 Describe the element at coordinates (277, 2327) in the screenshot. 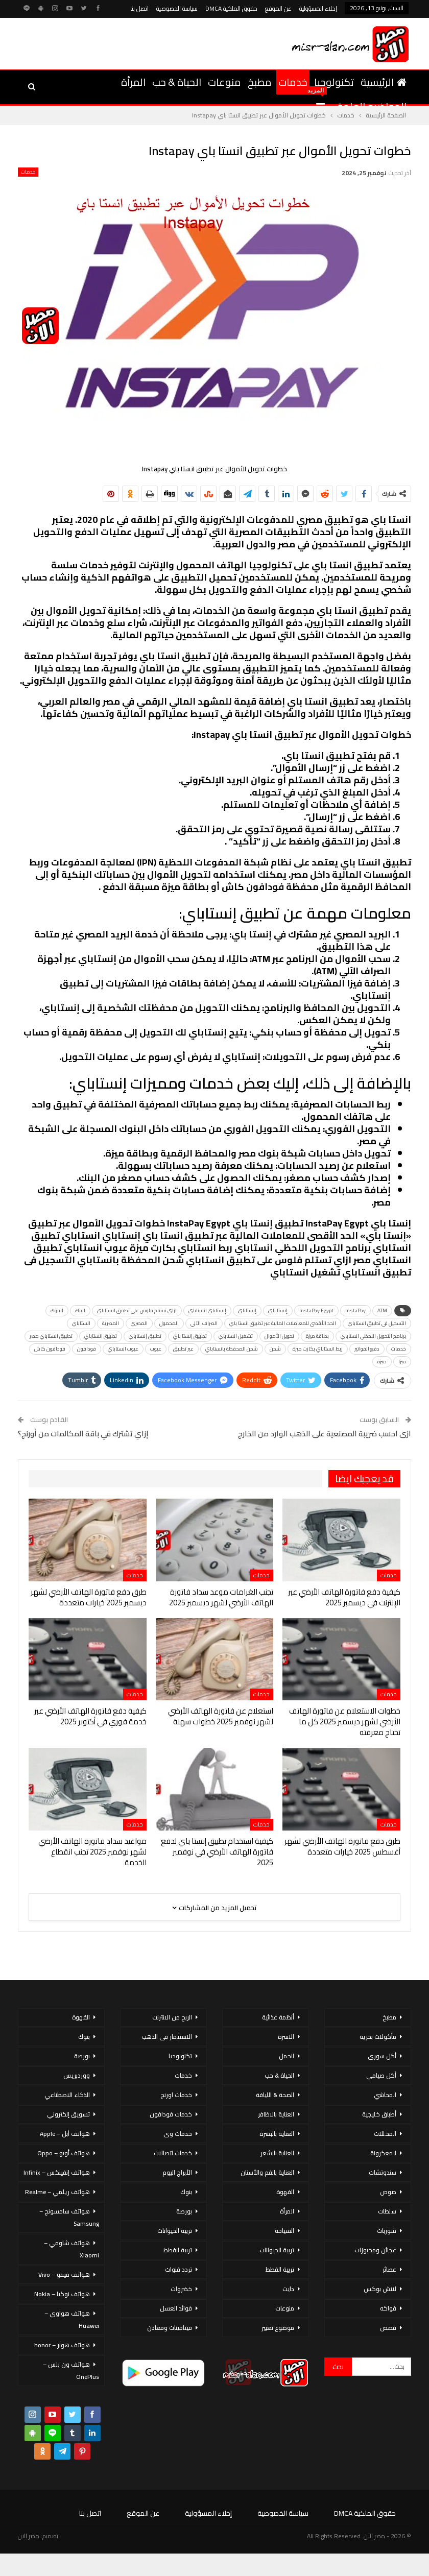

I see `موضوع تعبير` at that location.